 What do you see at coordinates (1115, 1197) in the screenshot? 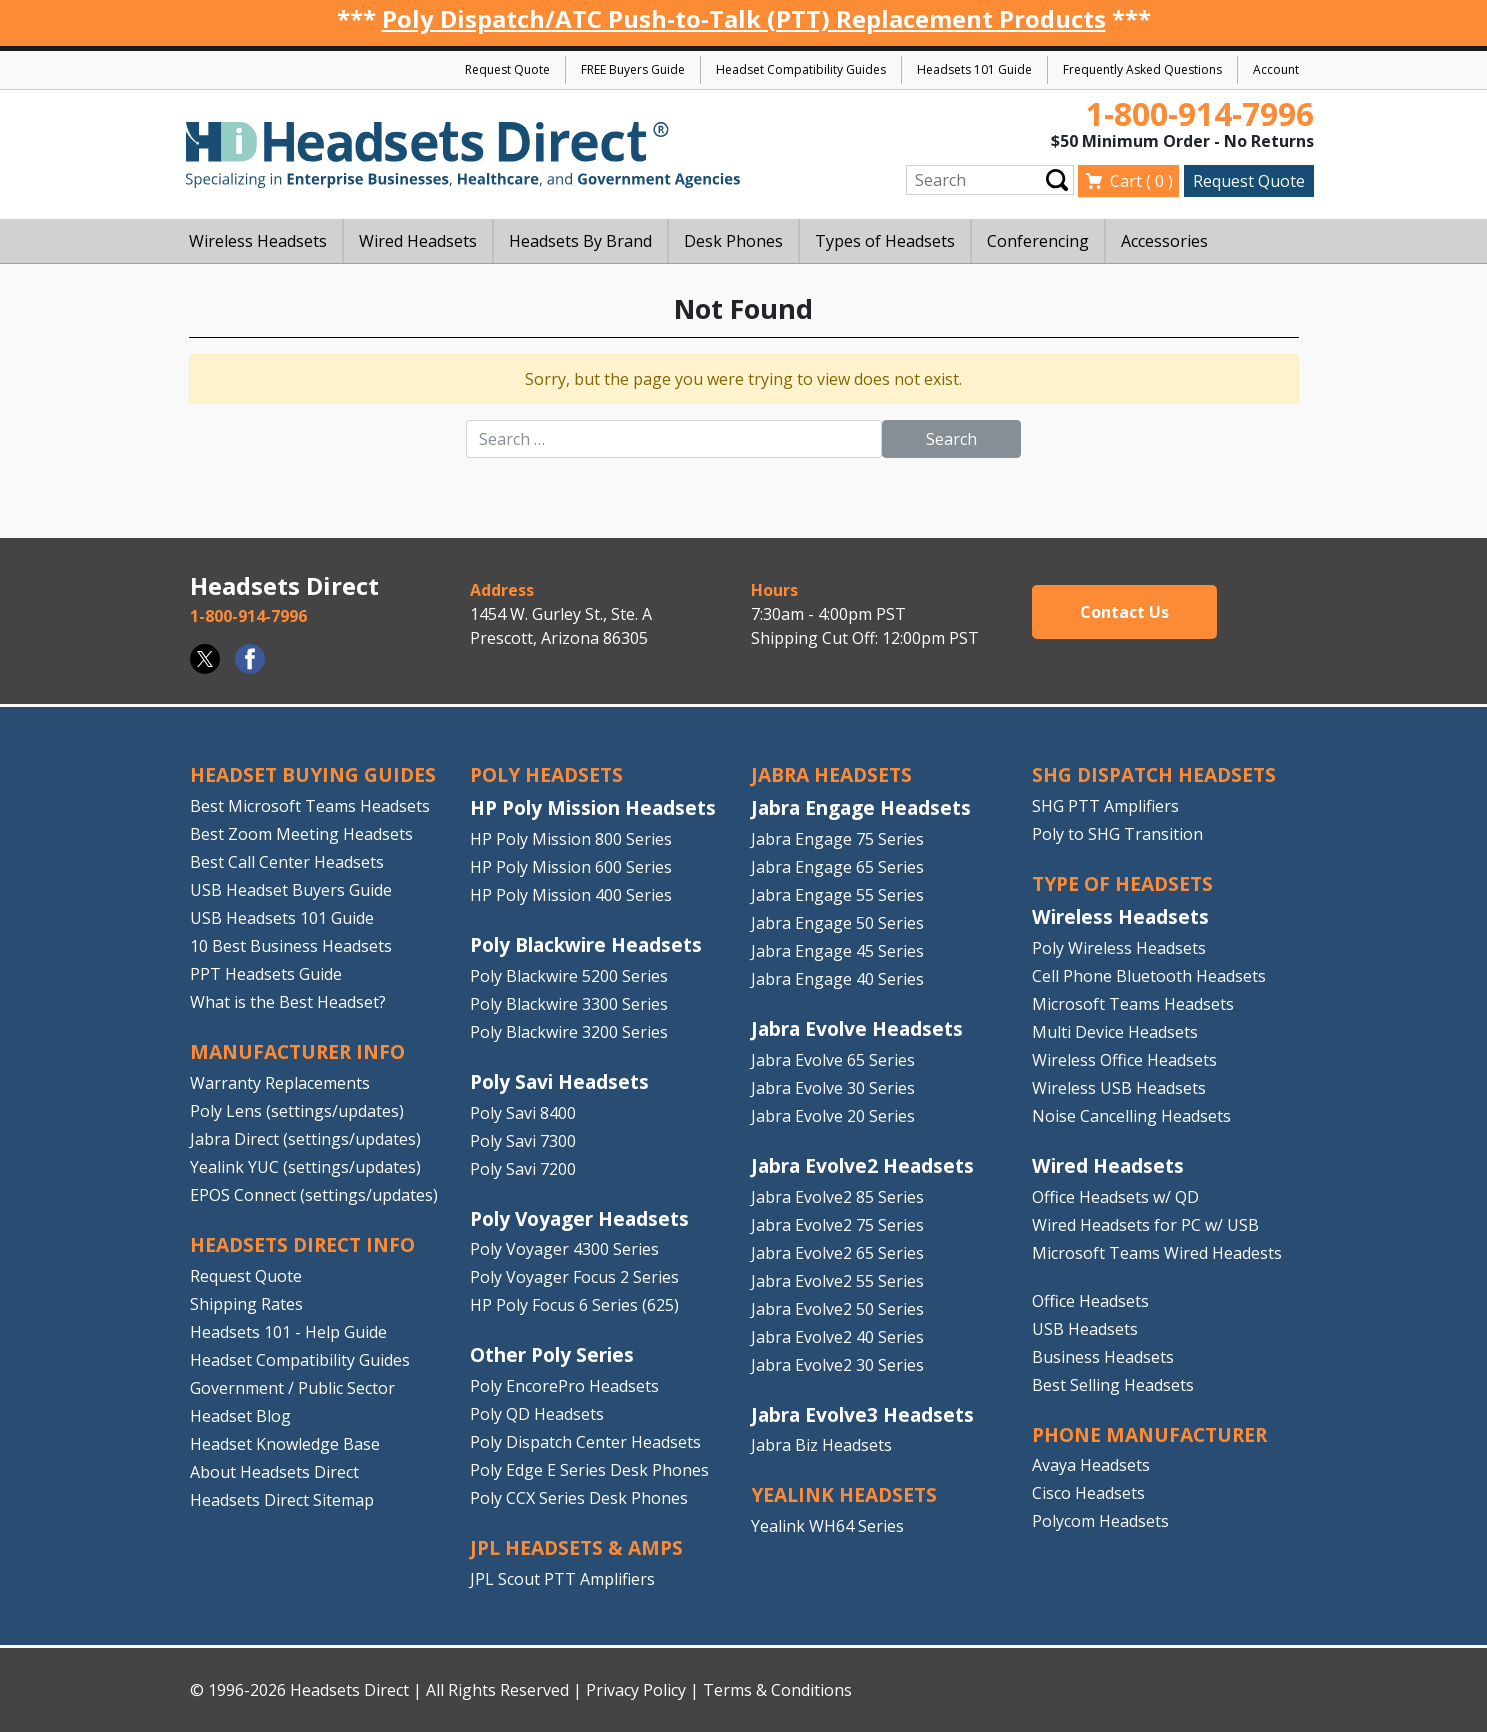
I see `Office Headsets w/ QD` at bounding box center [1115, 1197].